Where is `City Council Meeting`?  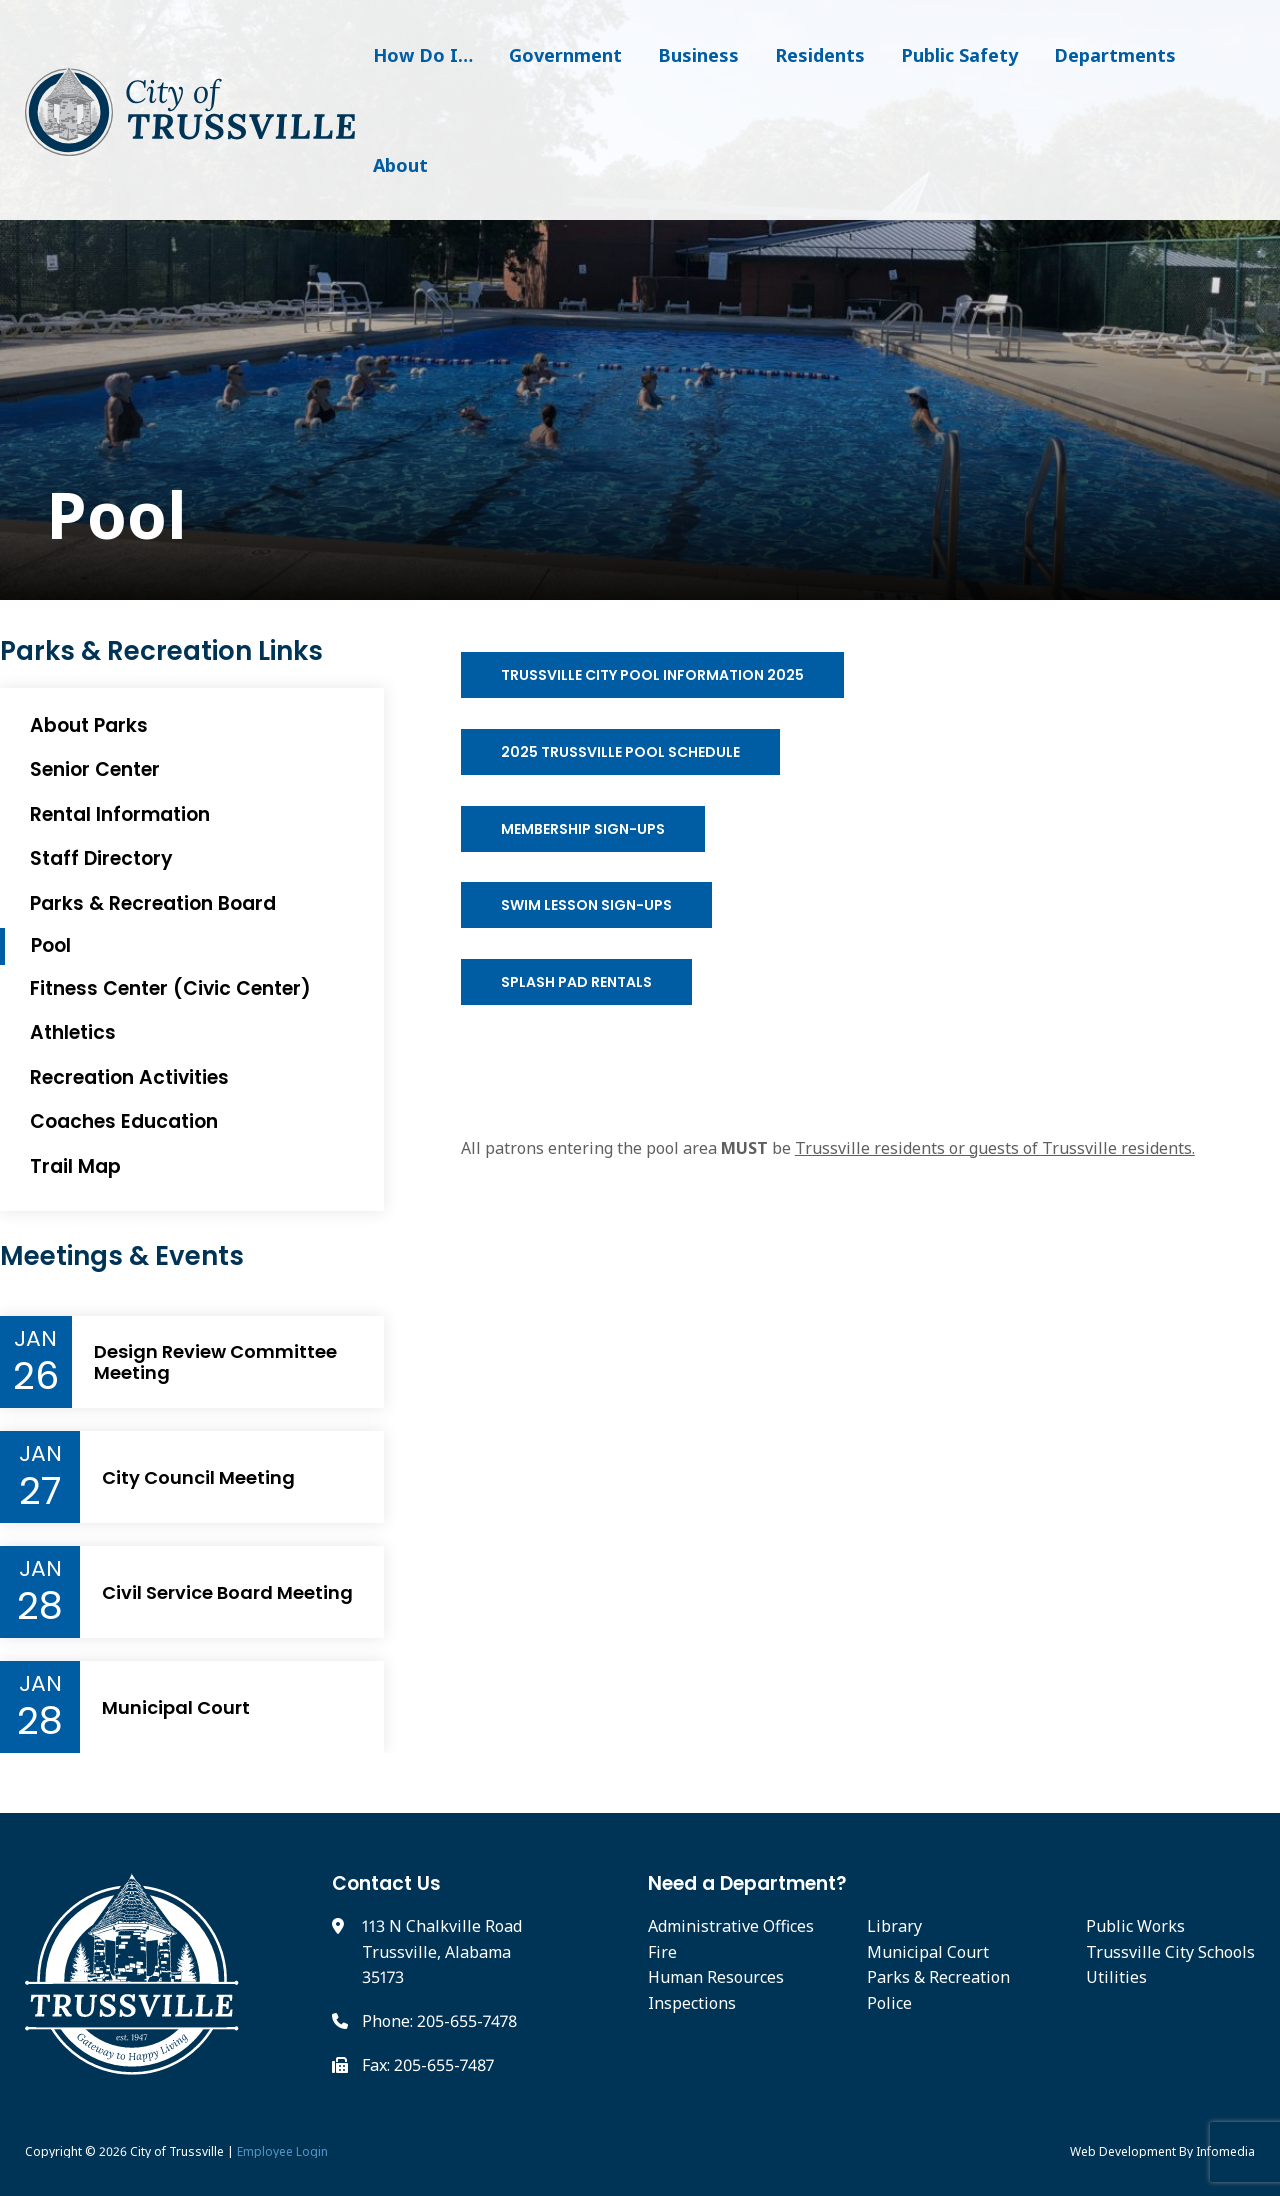 City Council Meeting is located at coordinates (198, 1478).